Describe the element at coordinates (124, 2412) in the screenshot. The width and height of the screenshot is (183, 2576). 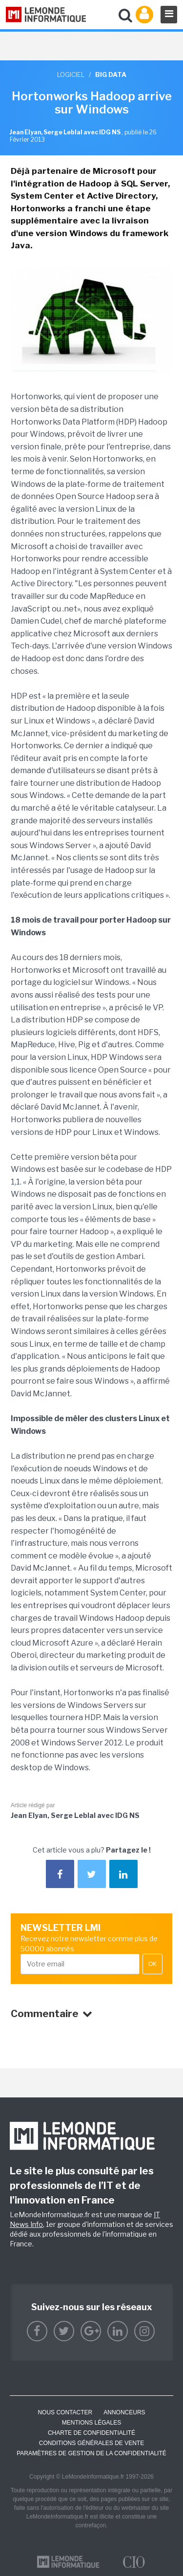
I see `ANNONCEURS` at that location.